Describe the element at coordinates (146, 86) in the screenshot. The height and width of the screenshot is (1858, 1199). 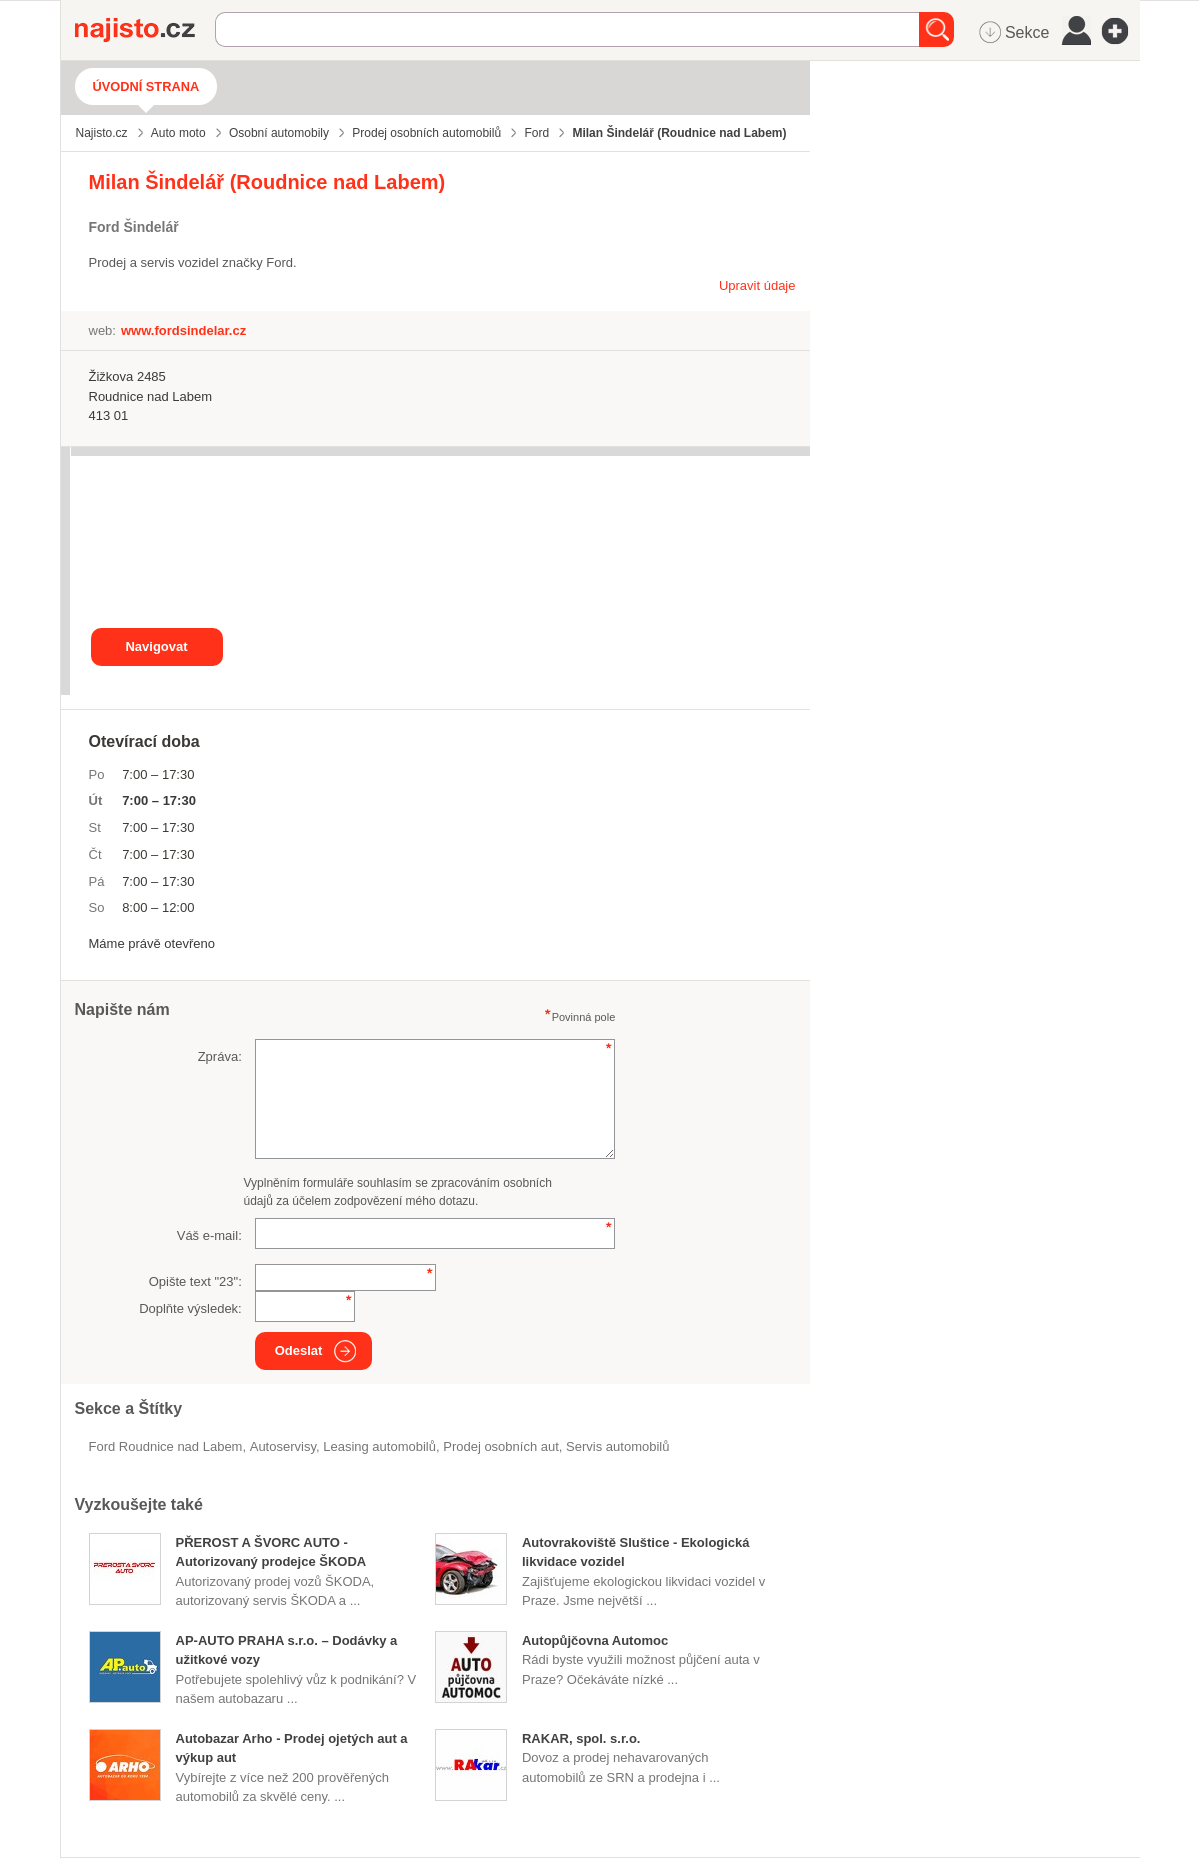
I see `Úvodní strana` at that location.